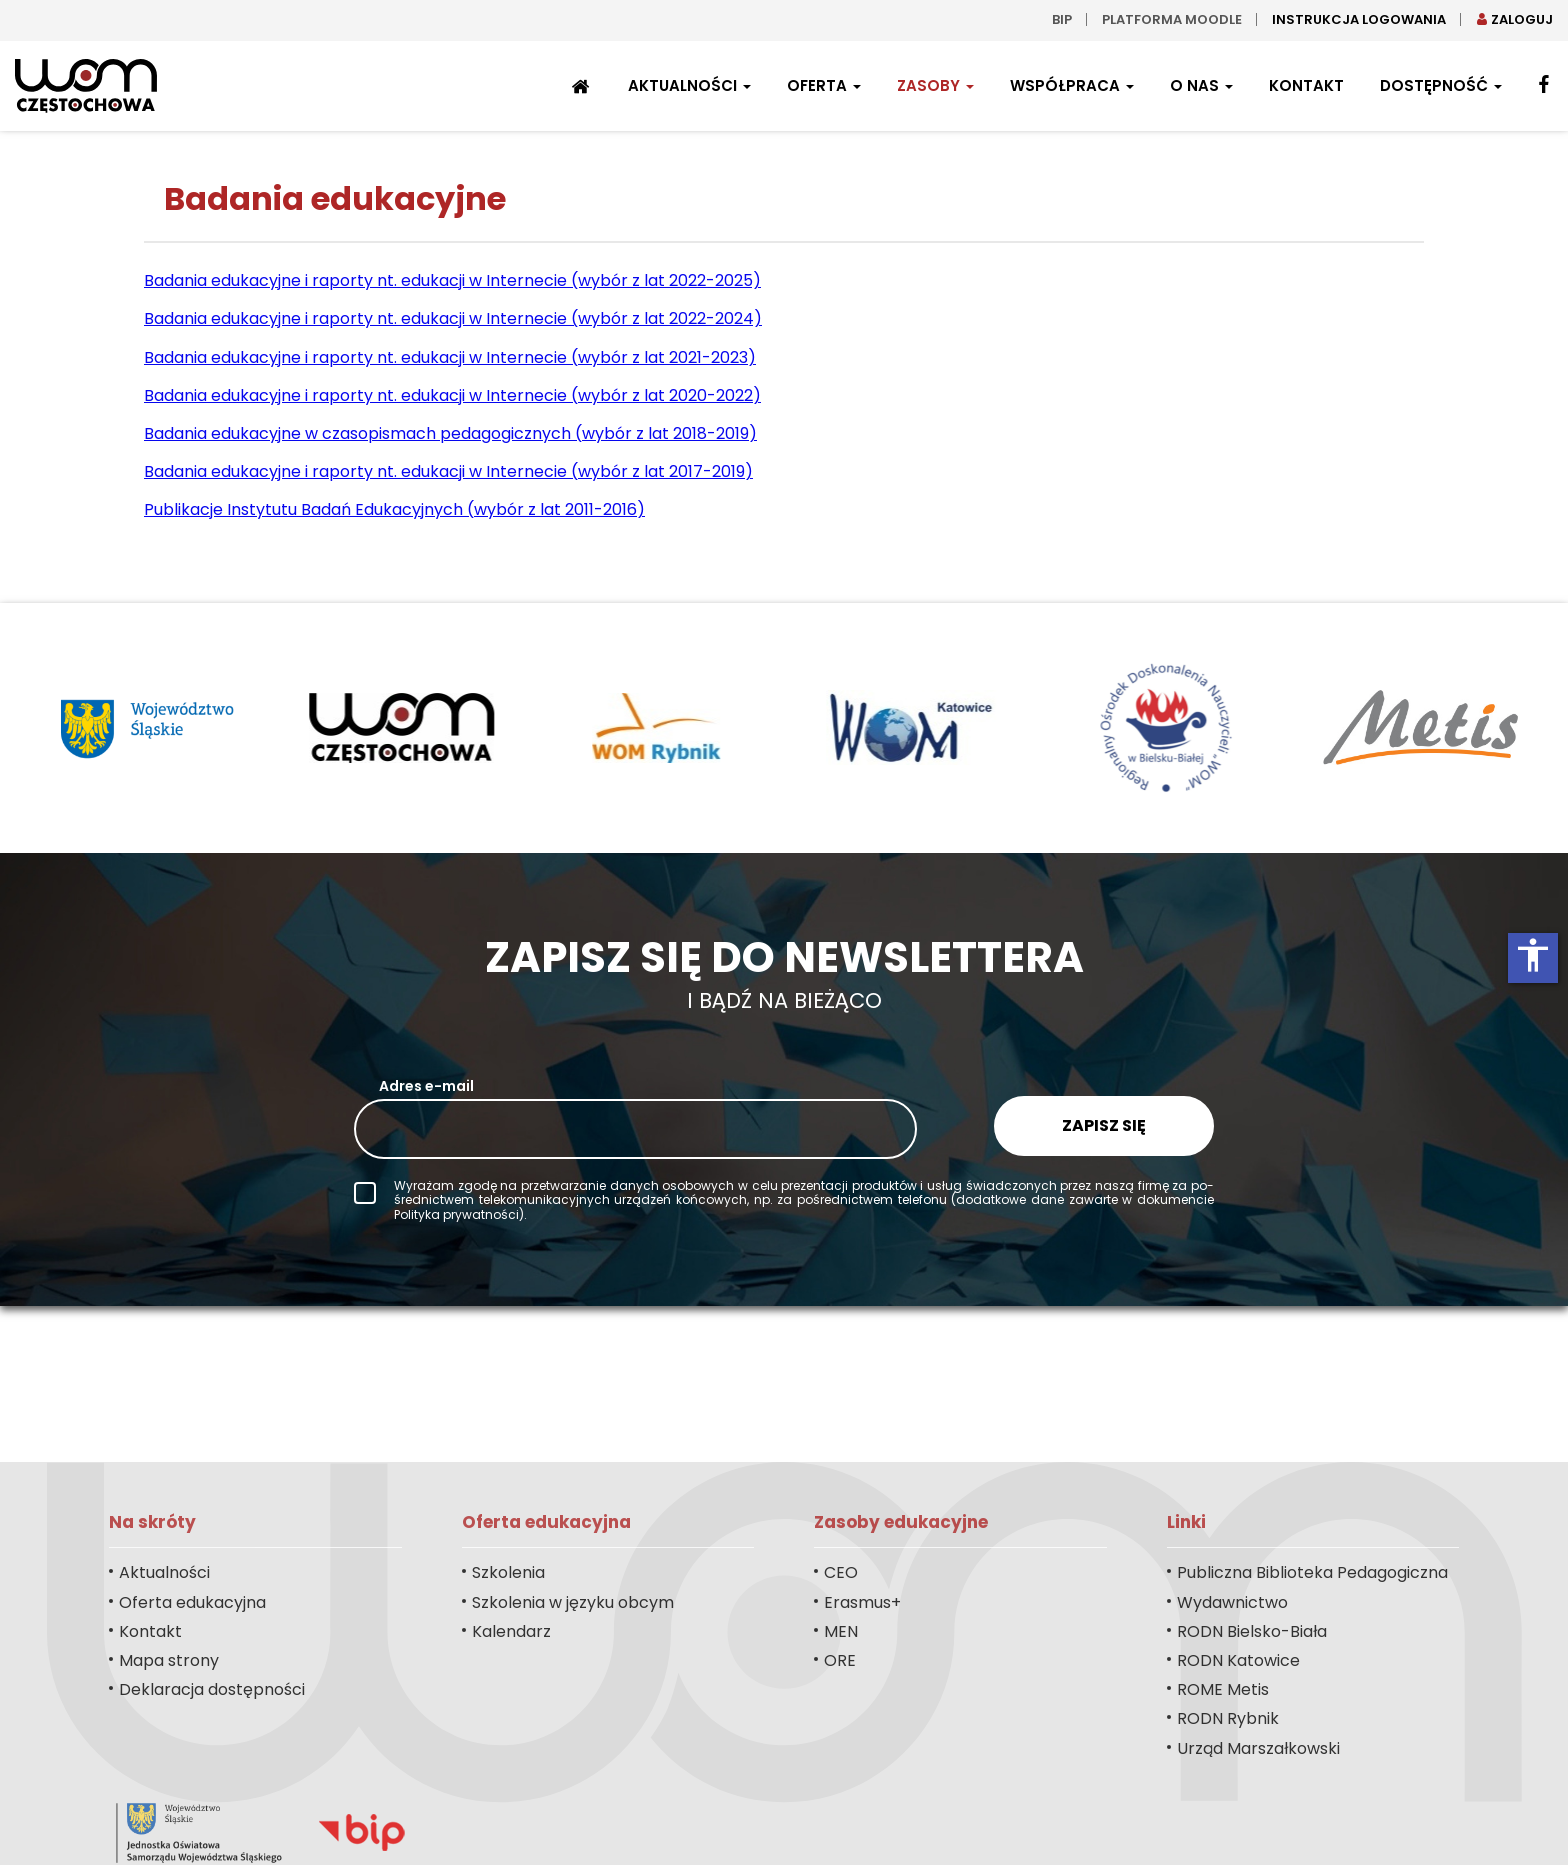 Image resolution: width=1568 pixels, height=1865 pixels. I want to click on Urząd Marszałkowski, so click(1258, 1748).